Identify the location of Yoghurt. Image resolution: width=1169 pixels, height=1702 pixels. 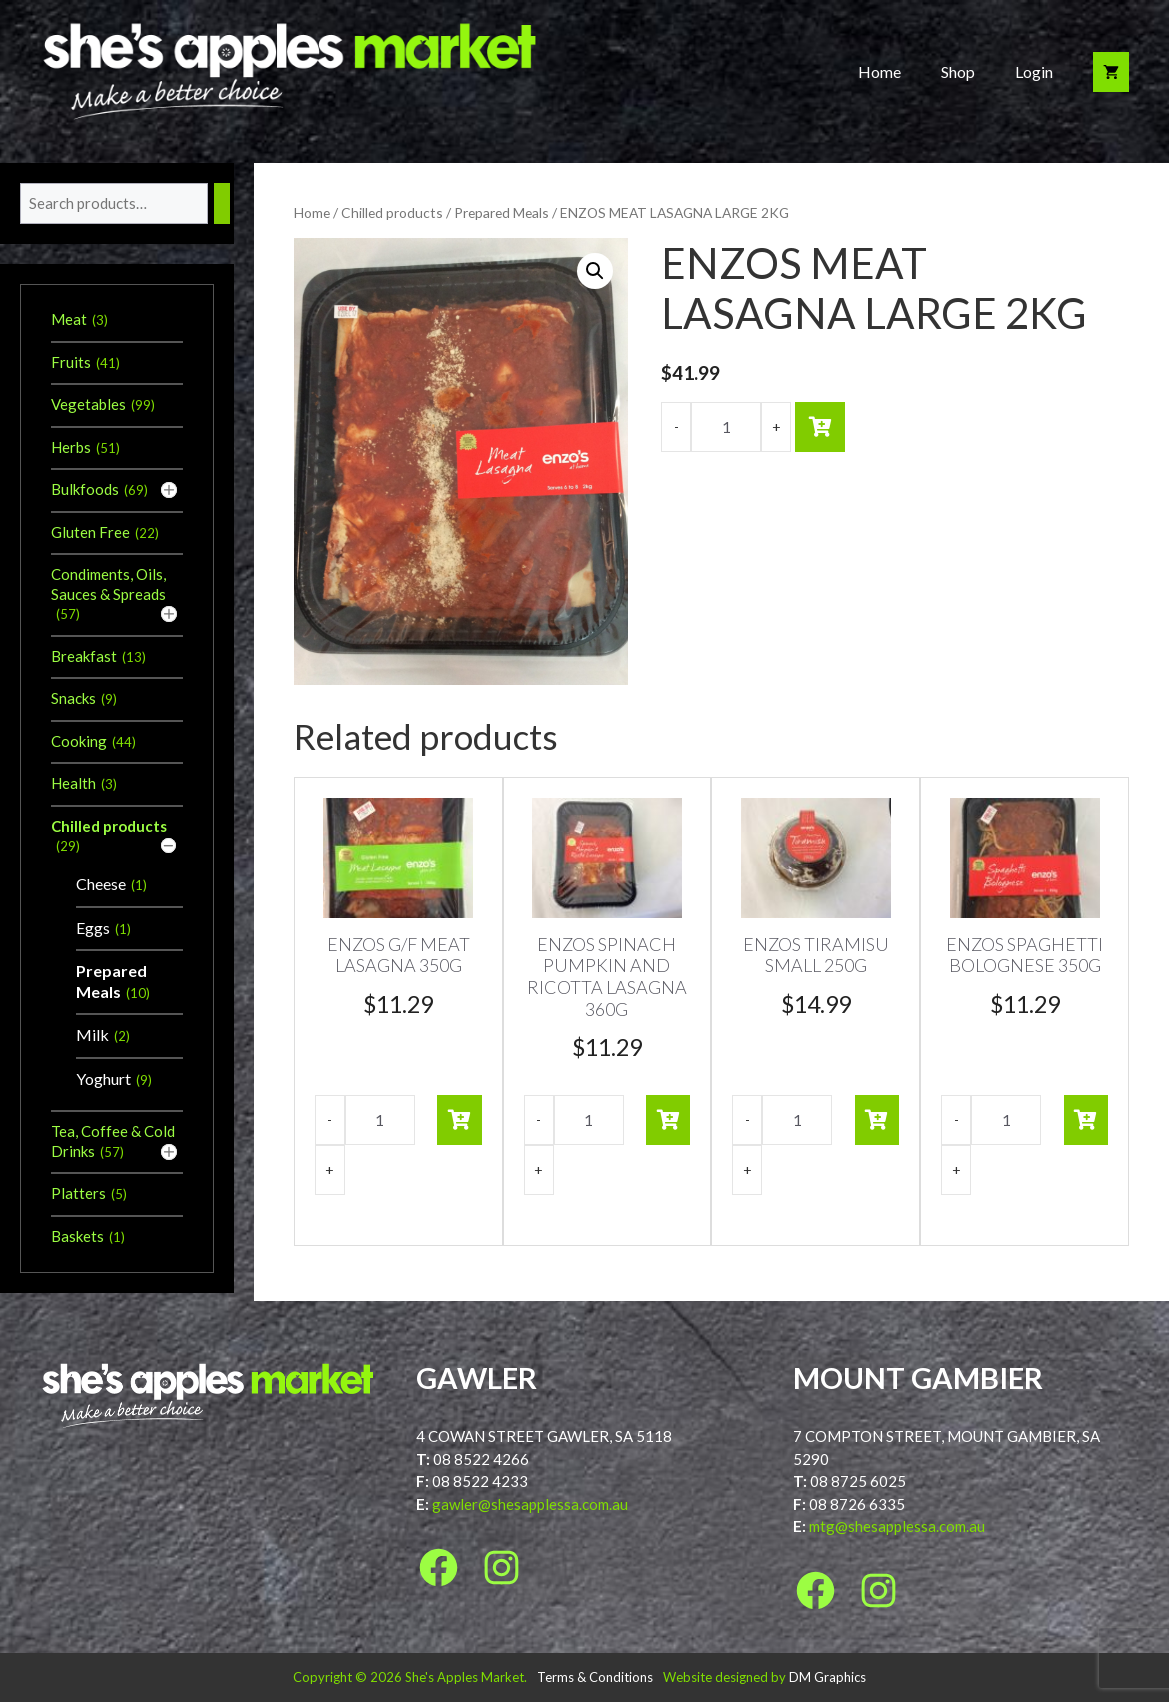
(103, 1078).